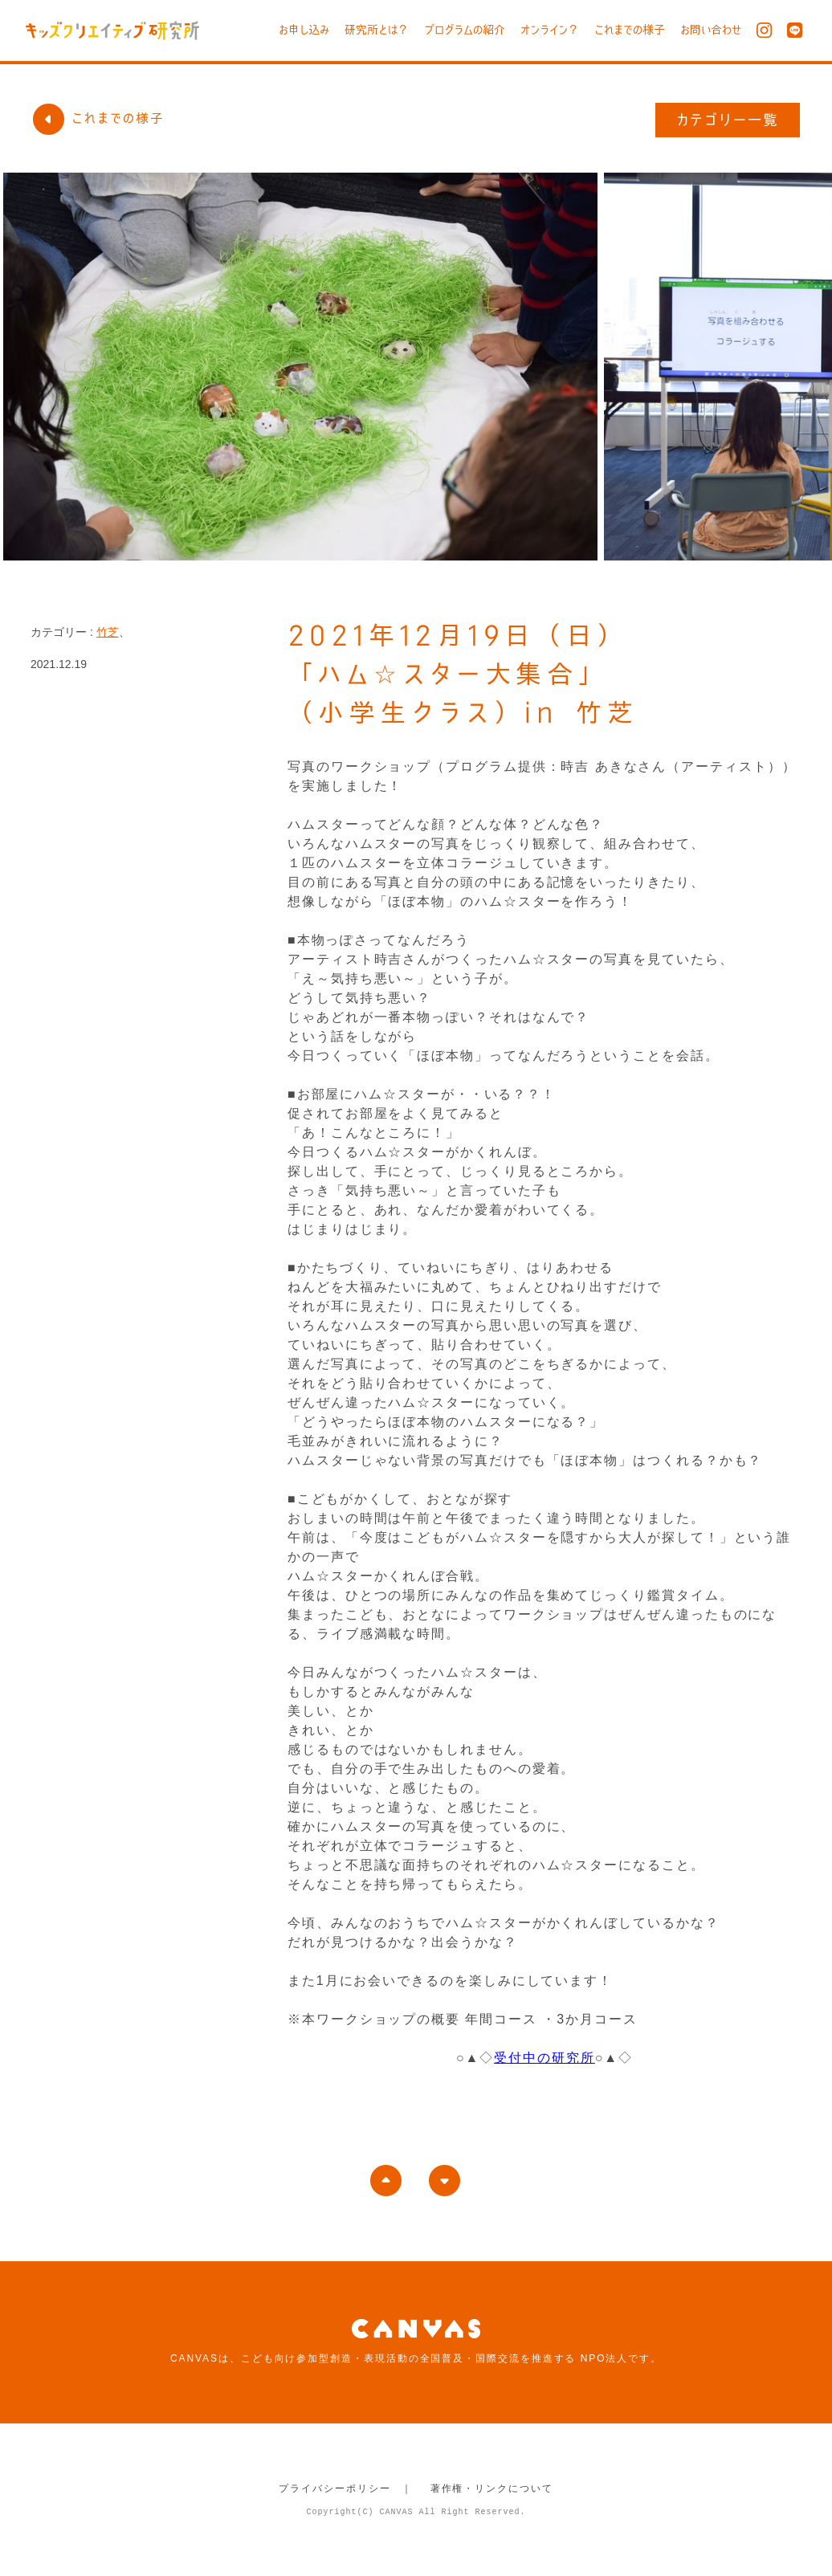 This screenshot has width=832, height=2576. Describe the element at coordinates (491, 2488) in the screenshot. I see `著作権・リンクについて` at that location.